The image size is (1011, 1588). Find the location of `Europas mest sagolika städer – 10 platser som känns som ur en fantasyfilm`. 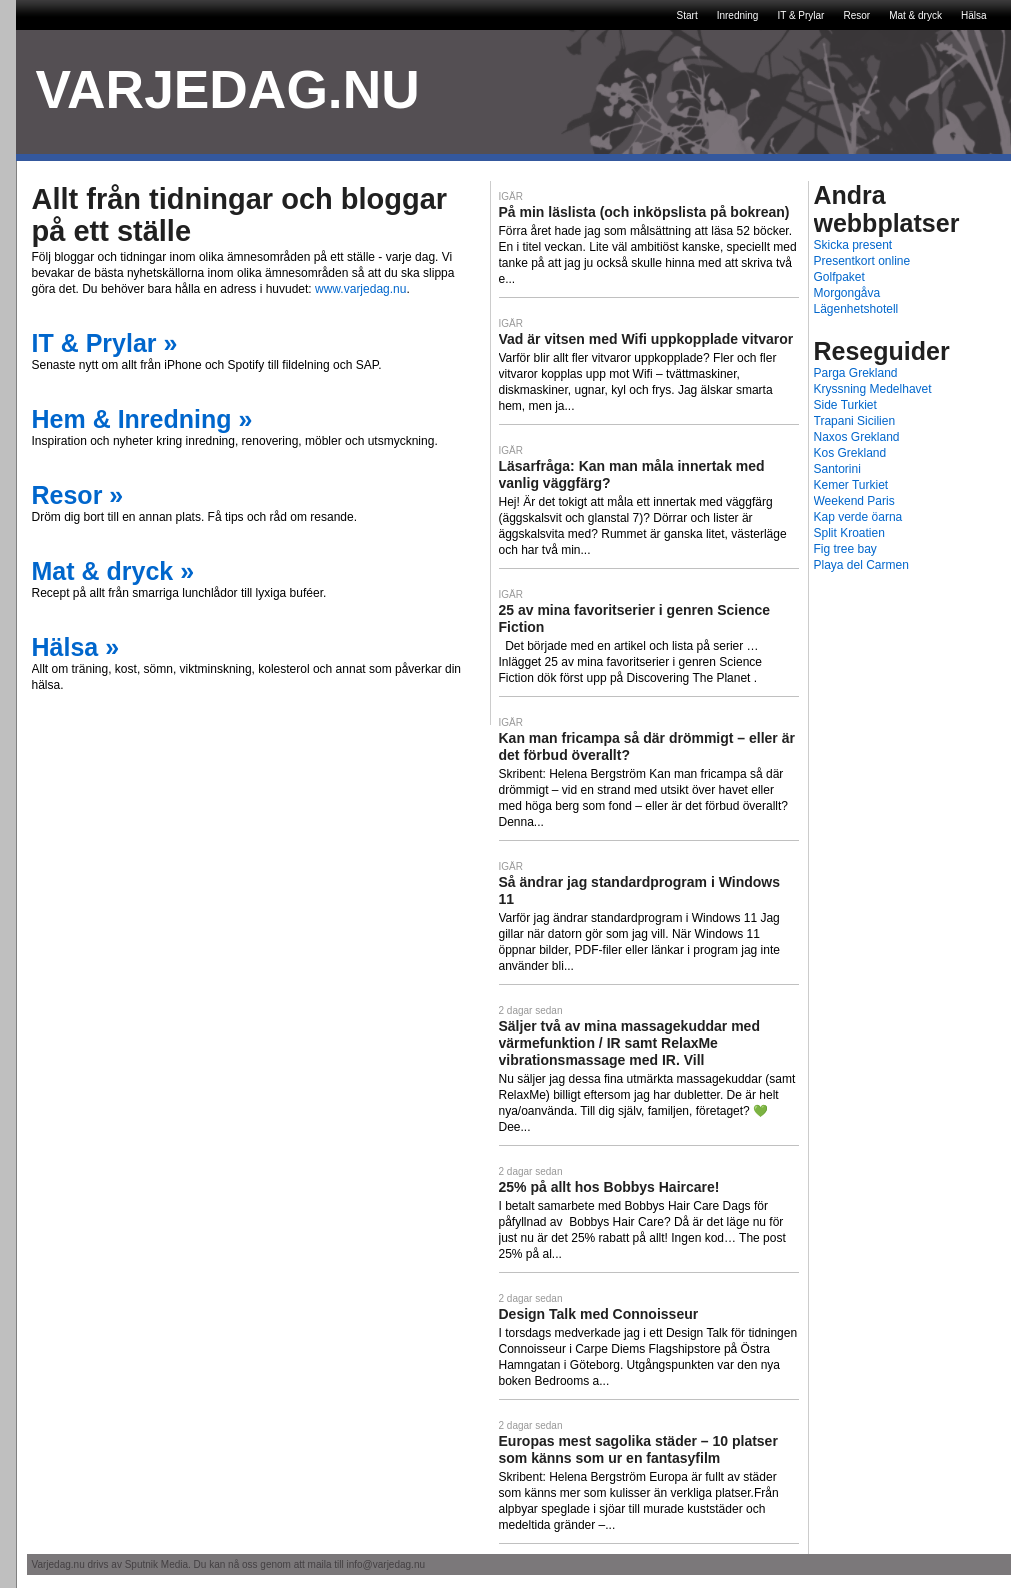

Europas mest sagolika städer – 10 platser som känns som ur en fantasyfilm is located at coordinates (638, 1449).